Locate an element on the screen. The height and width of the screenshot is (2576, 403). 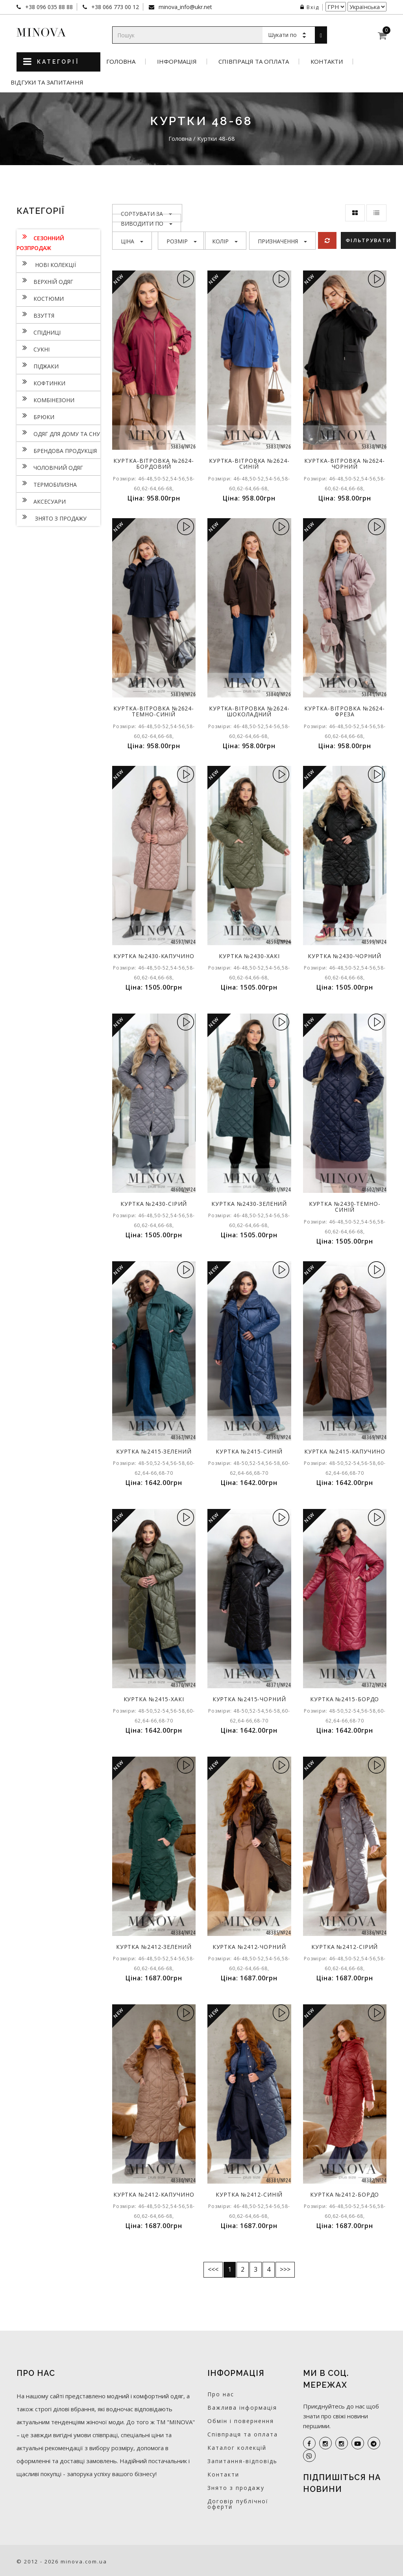
Куртка №2415-капучино is located at coordinates (345, 1451).